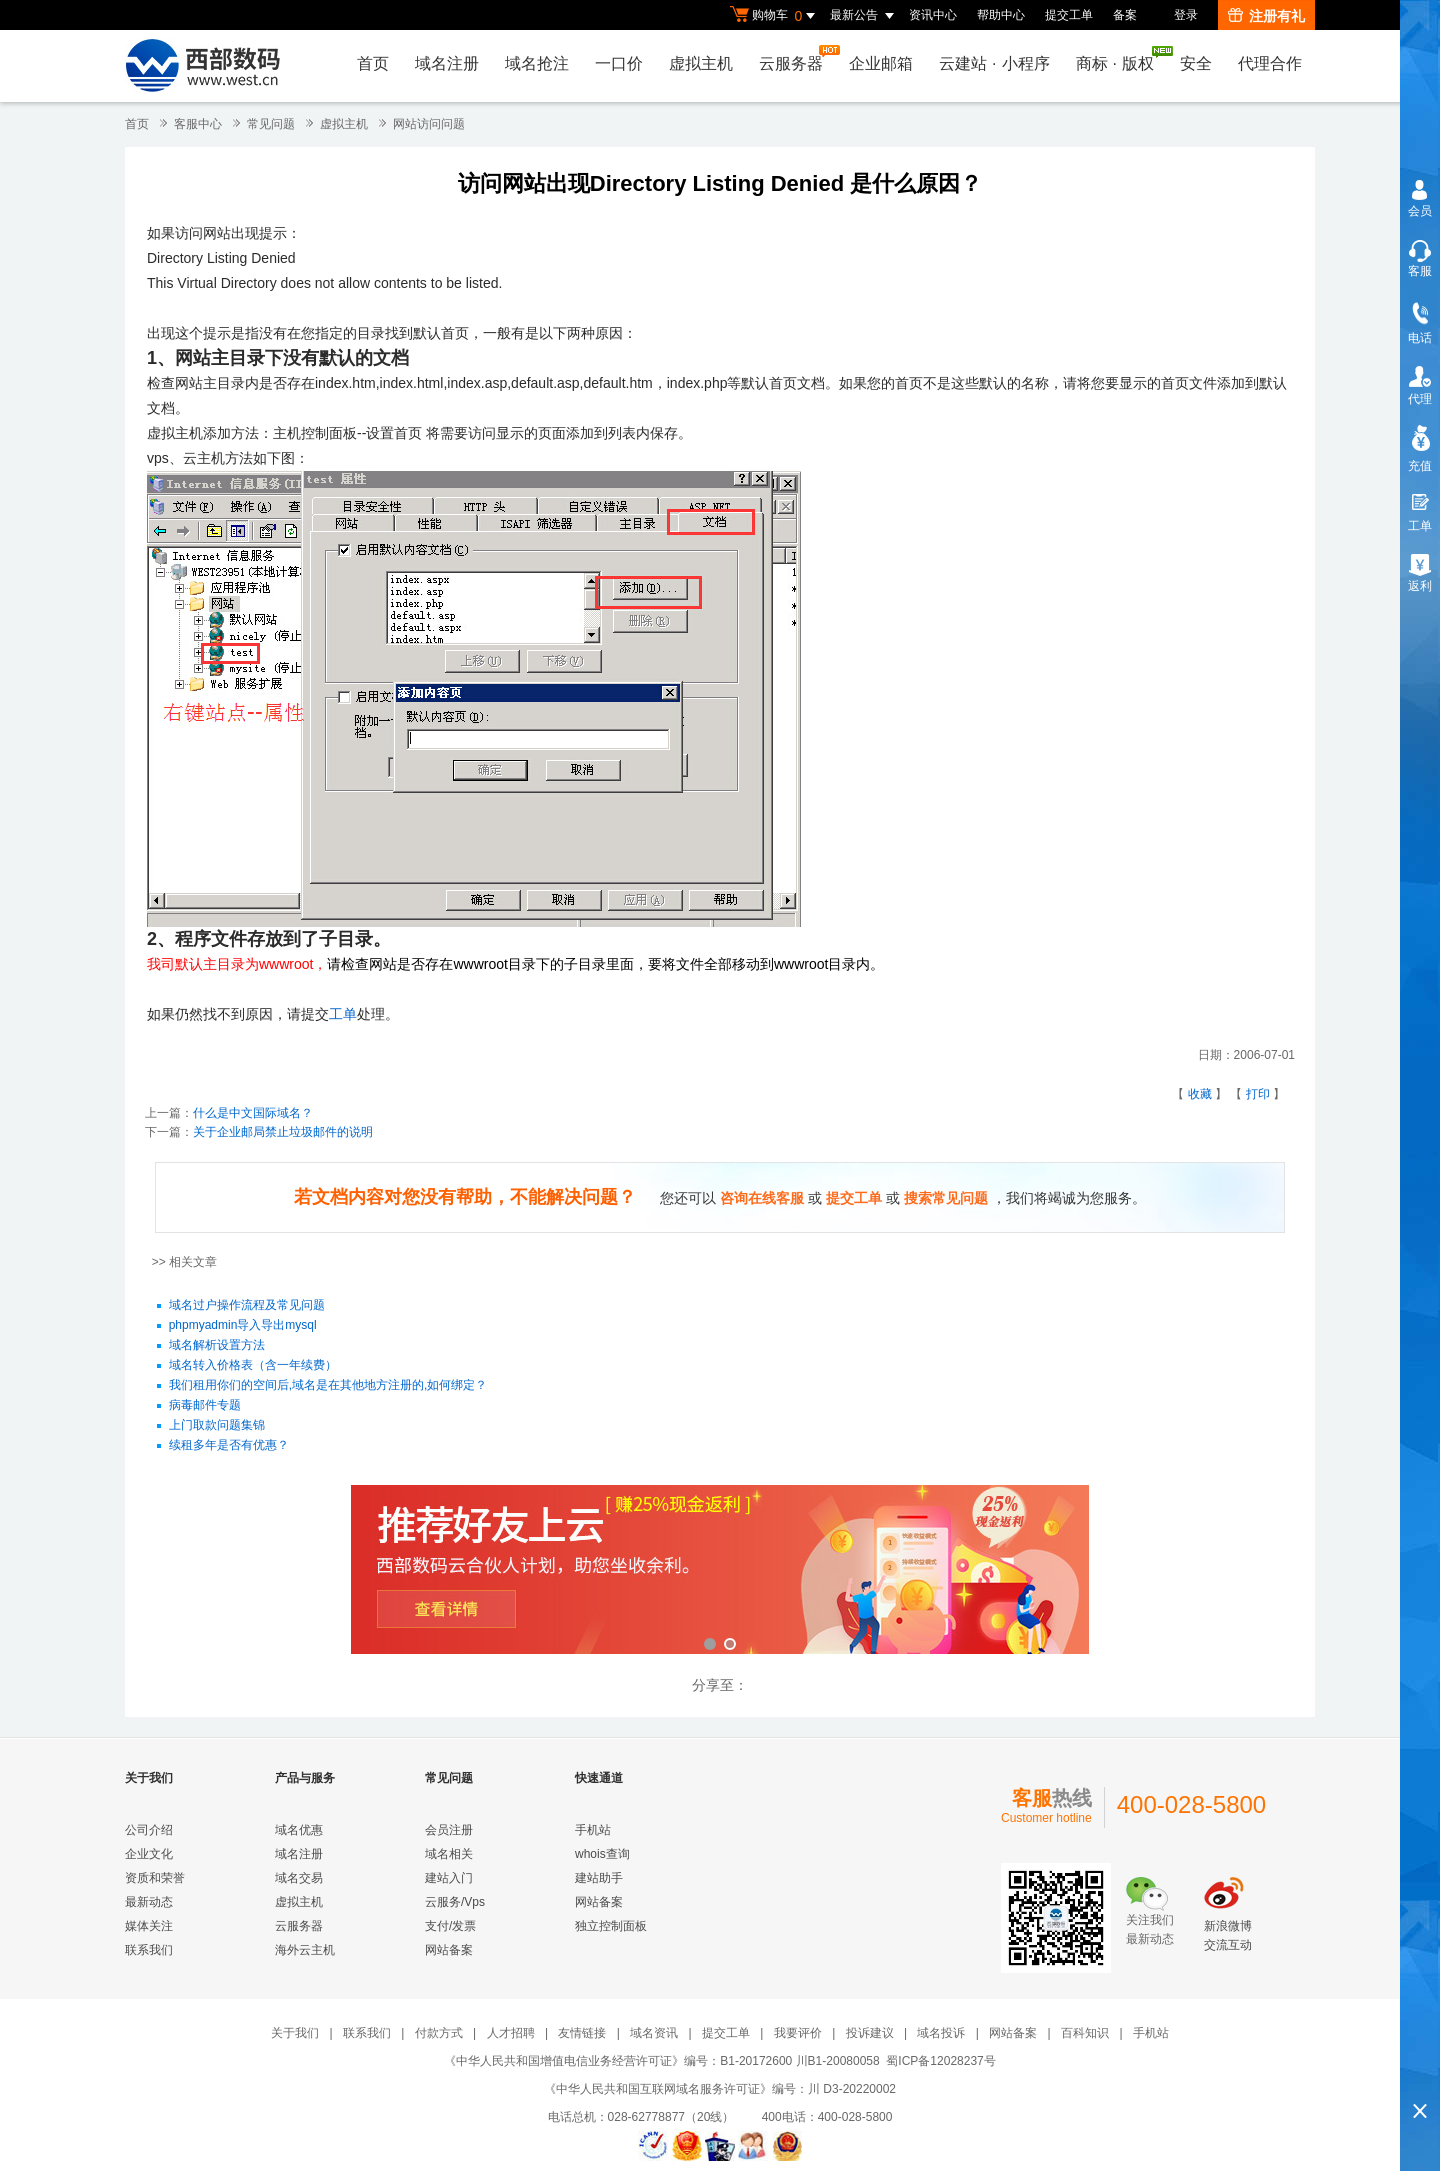 The height and width of the screenshot is (2171, 1440). What do you see at coordinates (661, 2061) in the screenshot?
I see `《中华人民共和国增值电信业务经营许可证》编号：B1-20172600 川B1-20080058` at bounding box center [661, 2061].